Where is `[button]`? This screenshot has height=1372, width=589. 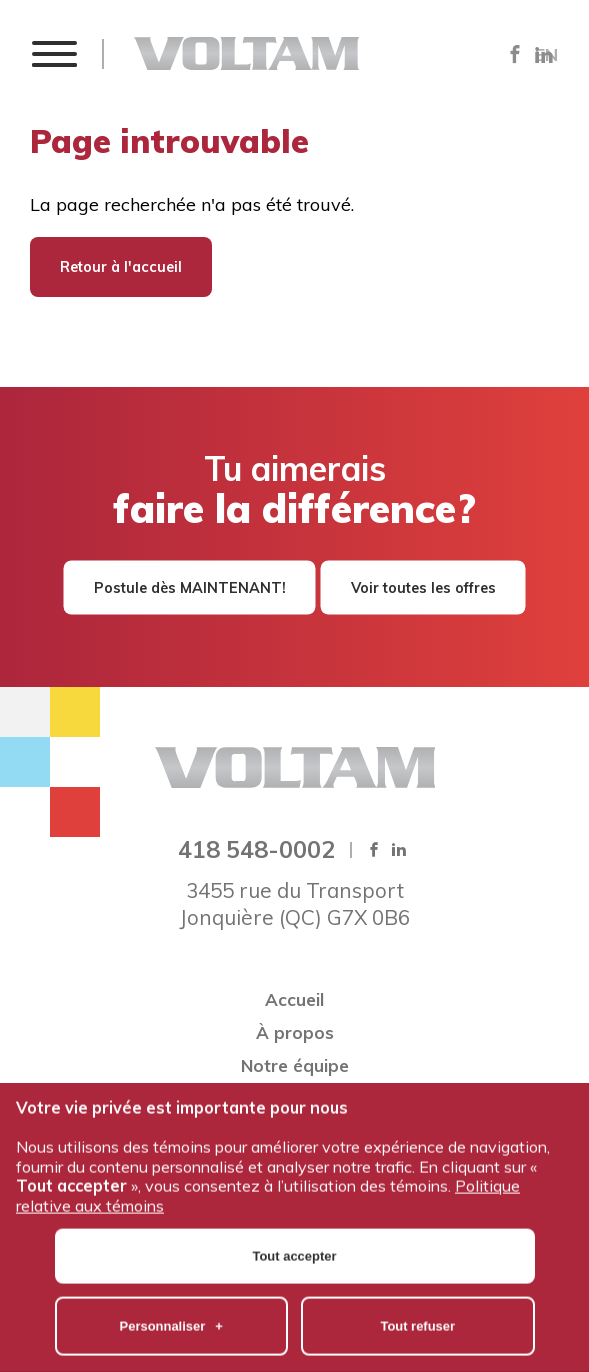
[button] is located at coordinates (53, 53).